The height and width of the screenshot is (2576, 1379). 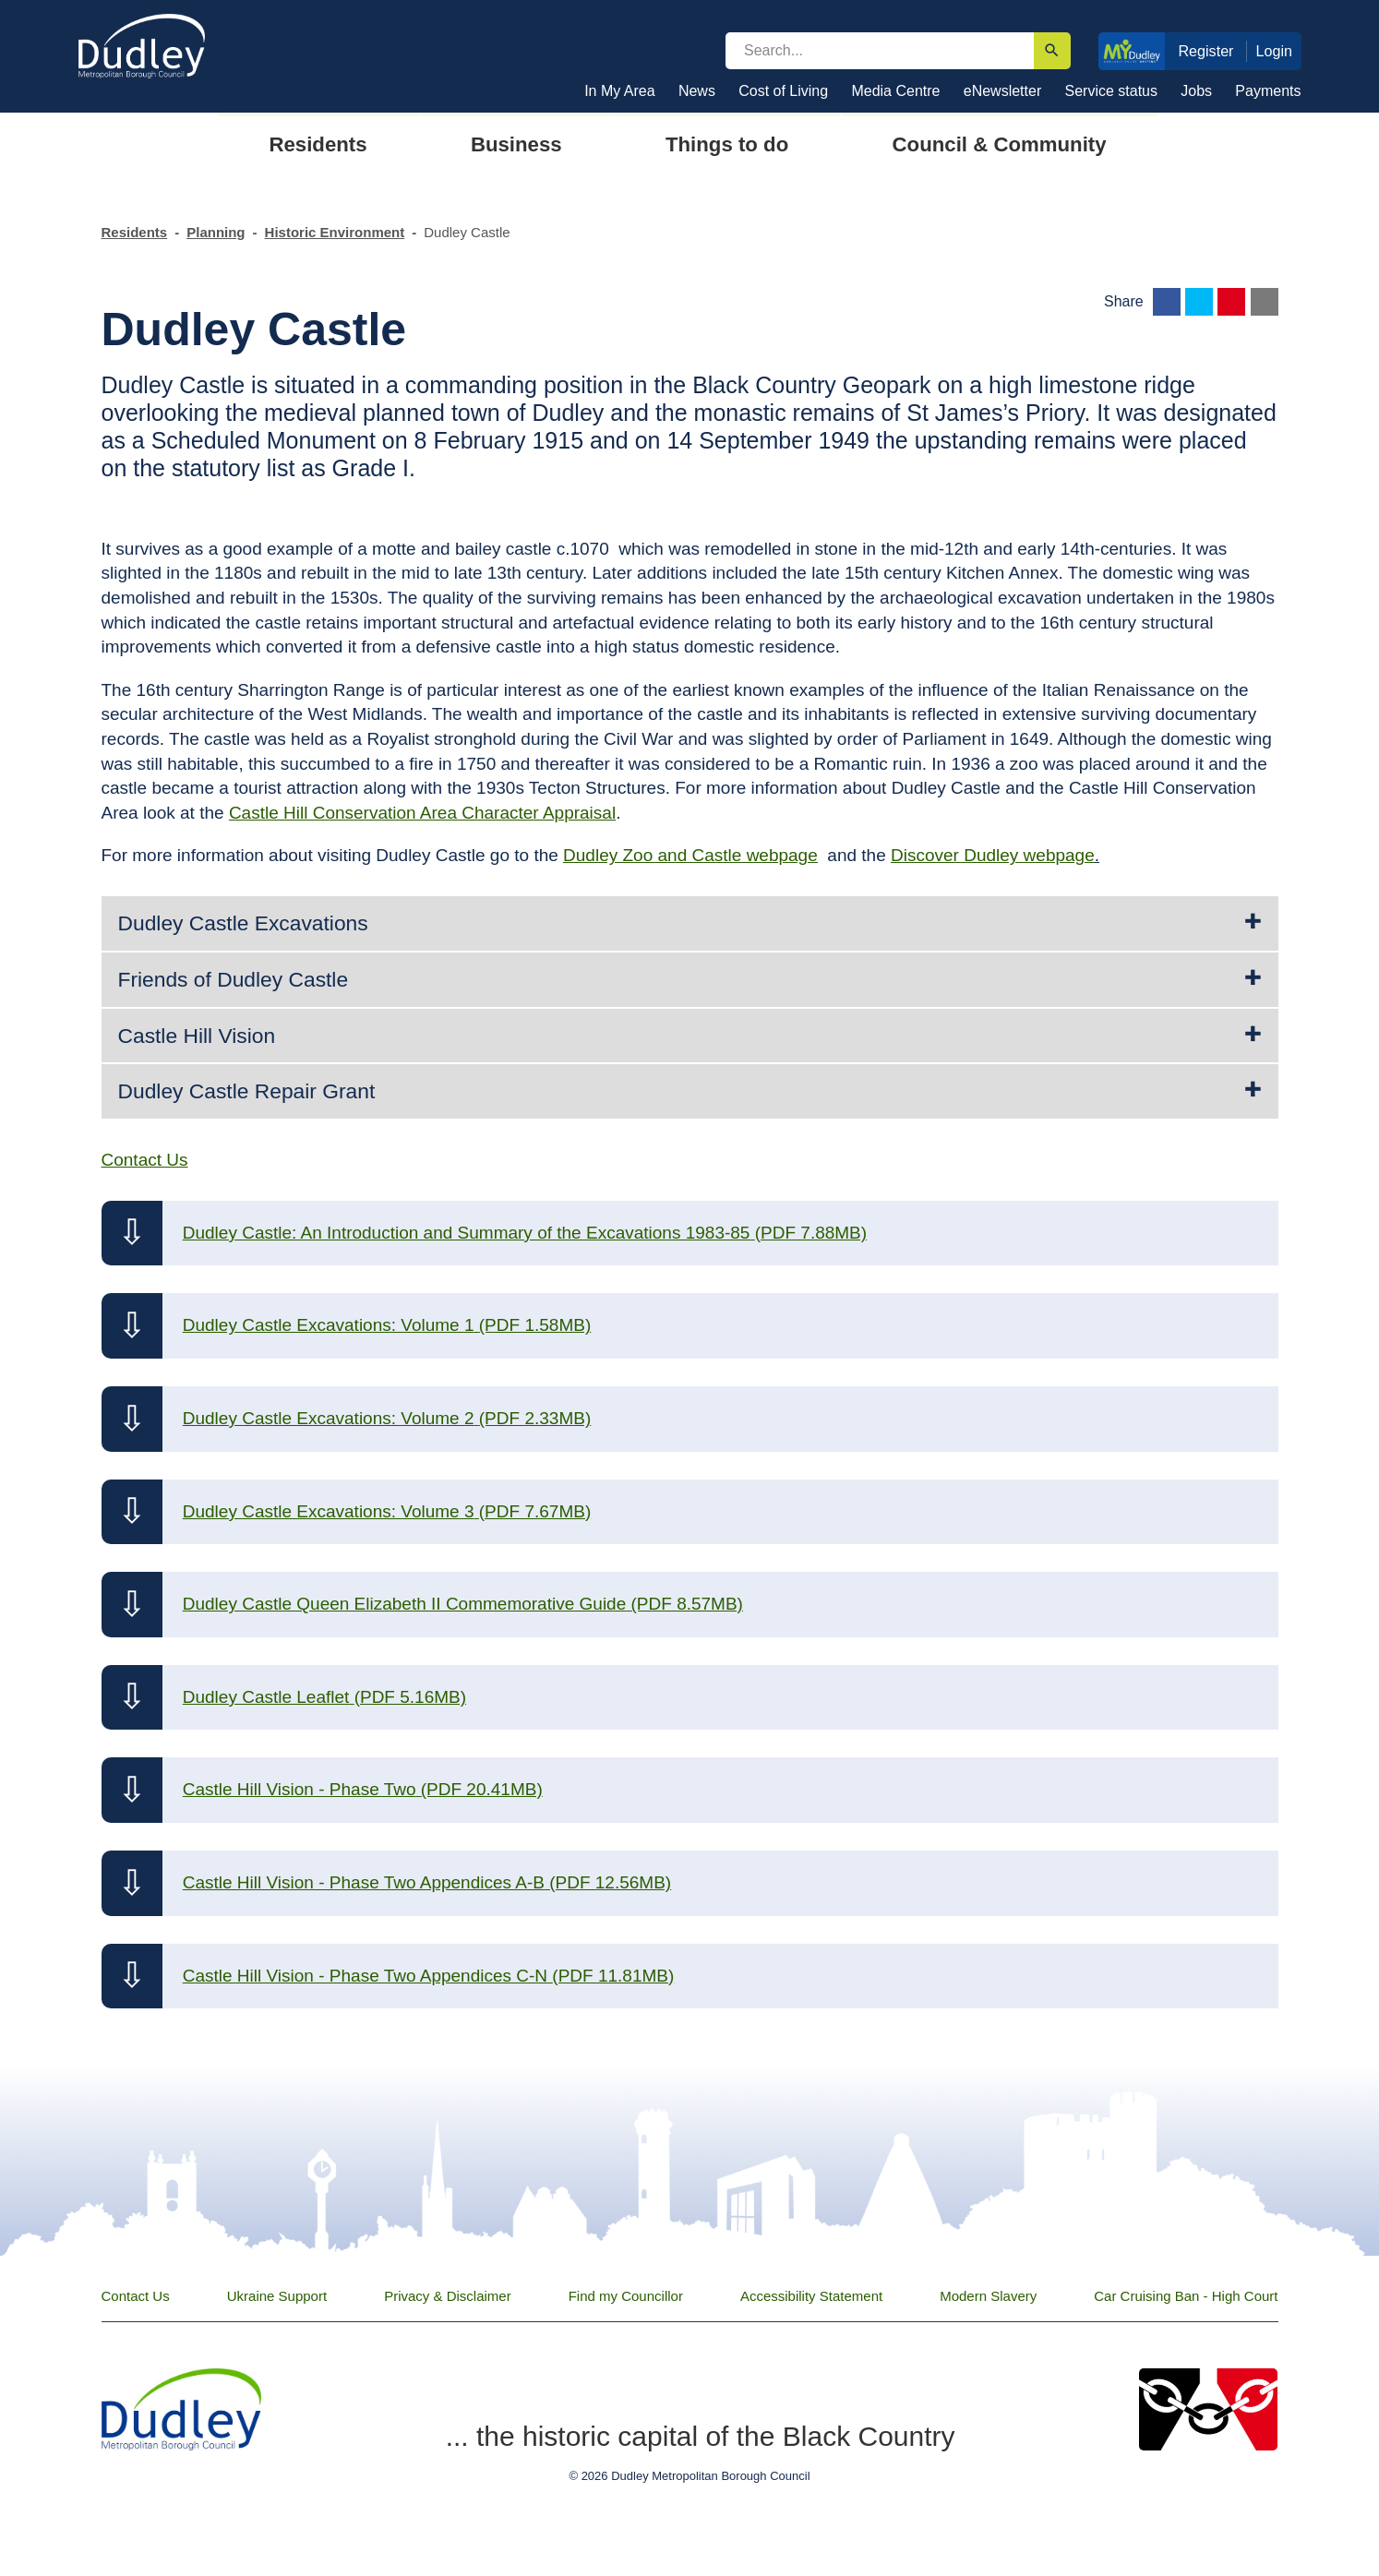 What do you see at coordinates (335, 232) in the screenshot?
I see `Historic Environment` at bounding box center [335, 232].